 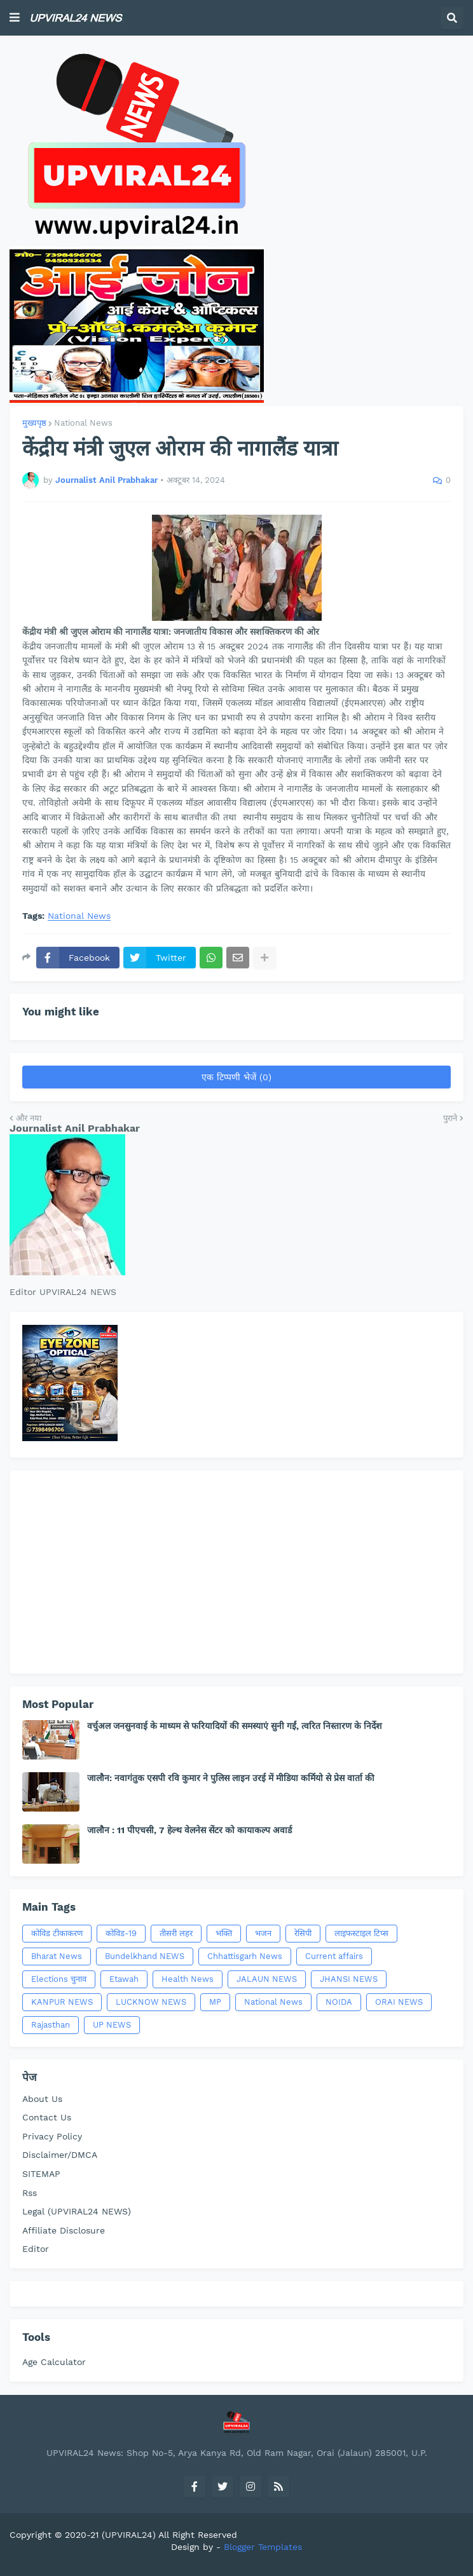 What do you see at coordinates (339, 2002) in the screenshot?
I see `NOIDA` at bounding box center [339, 2002].